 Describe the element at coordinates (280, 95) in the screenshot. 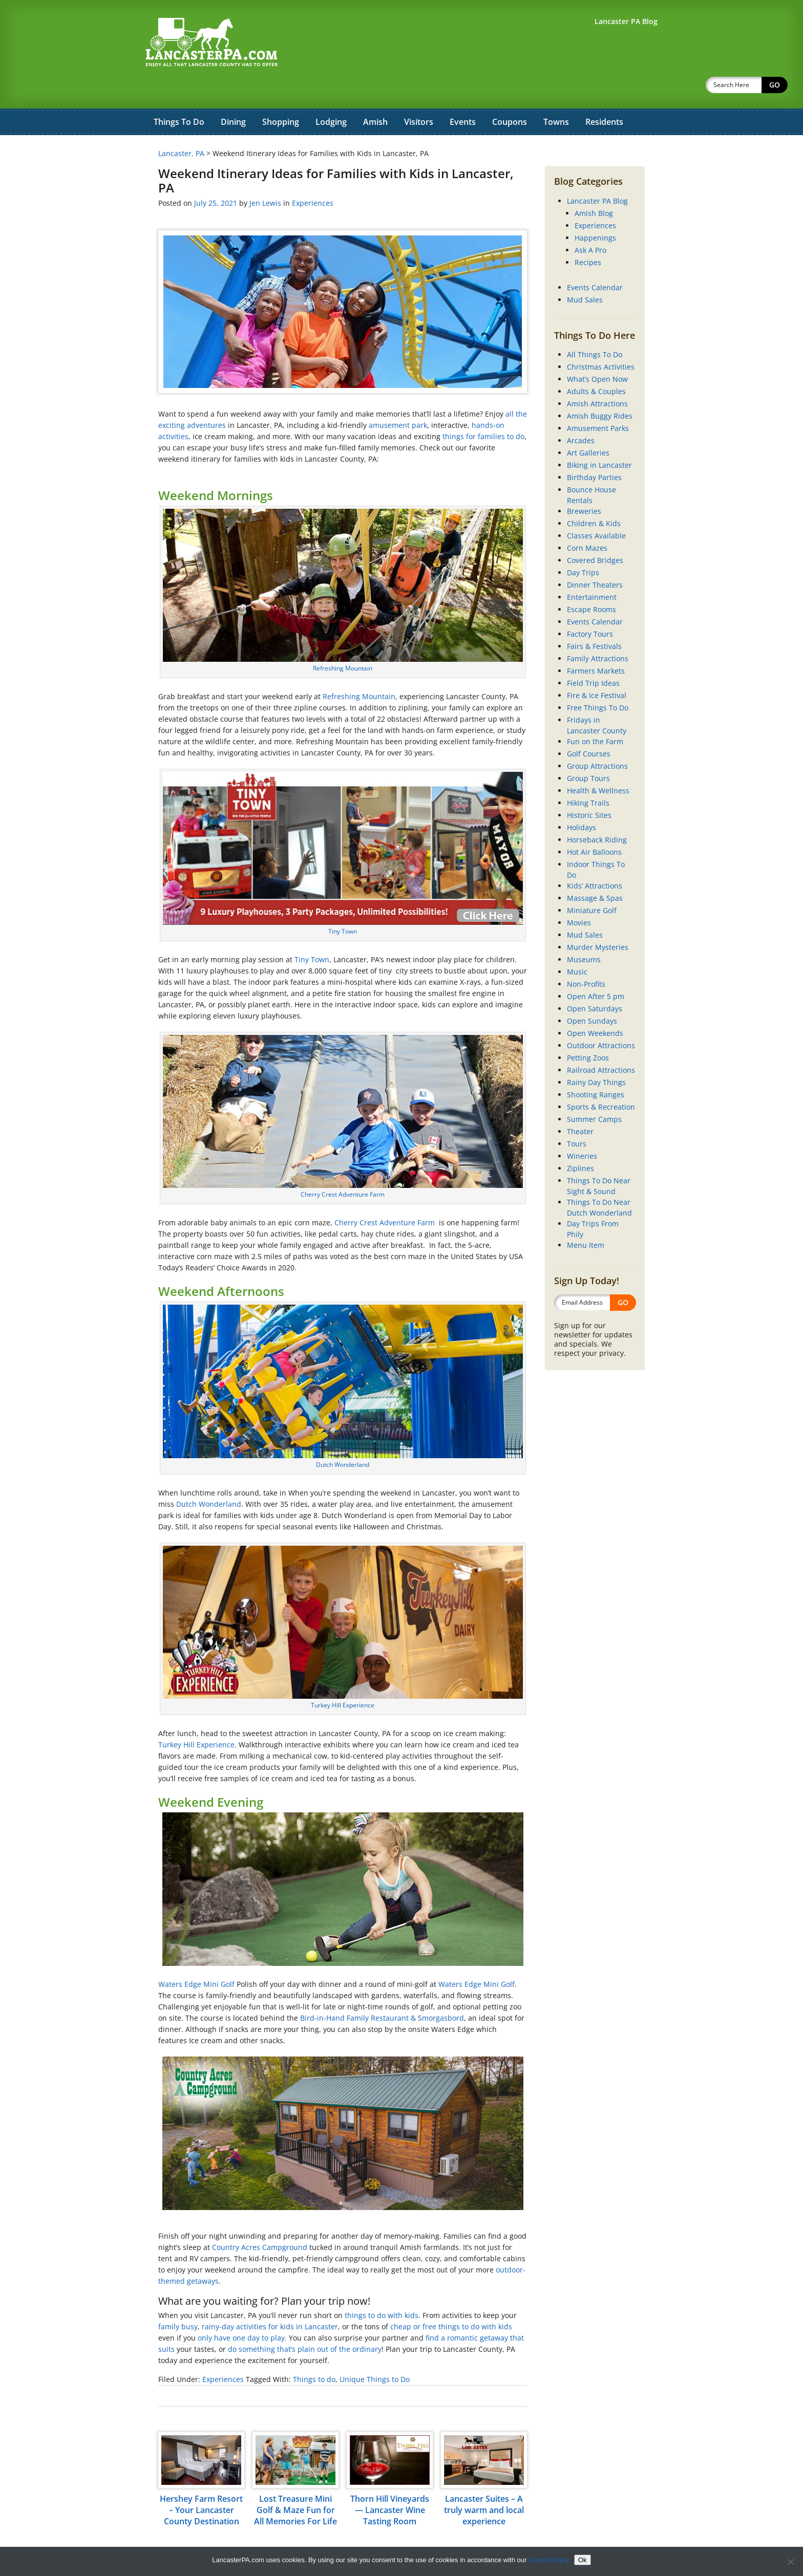

I see `Shopping` at that location.